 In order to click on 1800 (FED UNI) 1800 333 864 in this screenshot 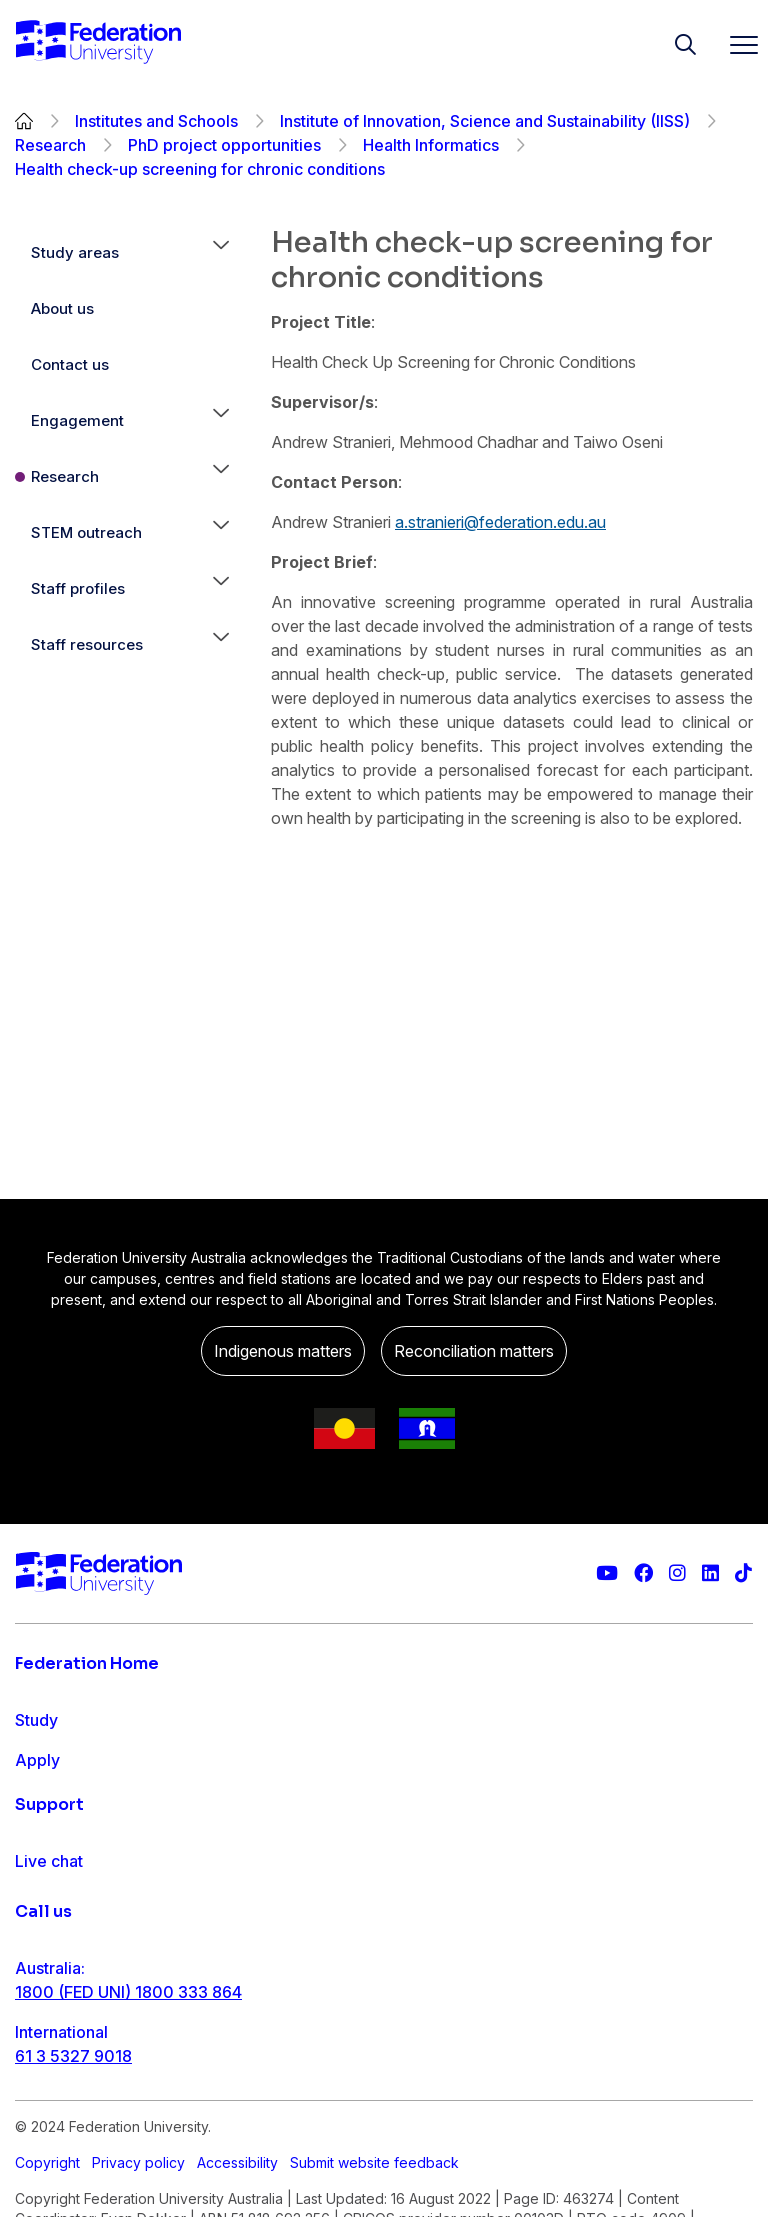, I will do `click(128, 2176)`.